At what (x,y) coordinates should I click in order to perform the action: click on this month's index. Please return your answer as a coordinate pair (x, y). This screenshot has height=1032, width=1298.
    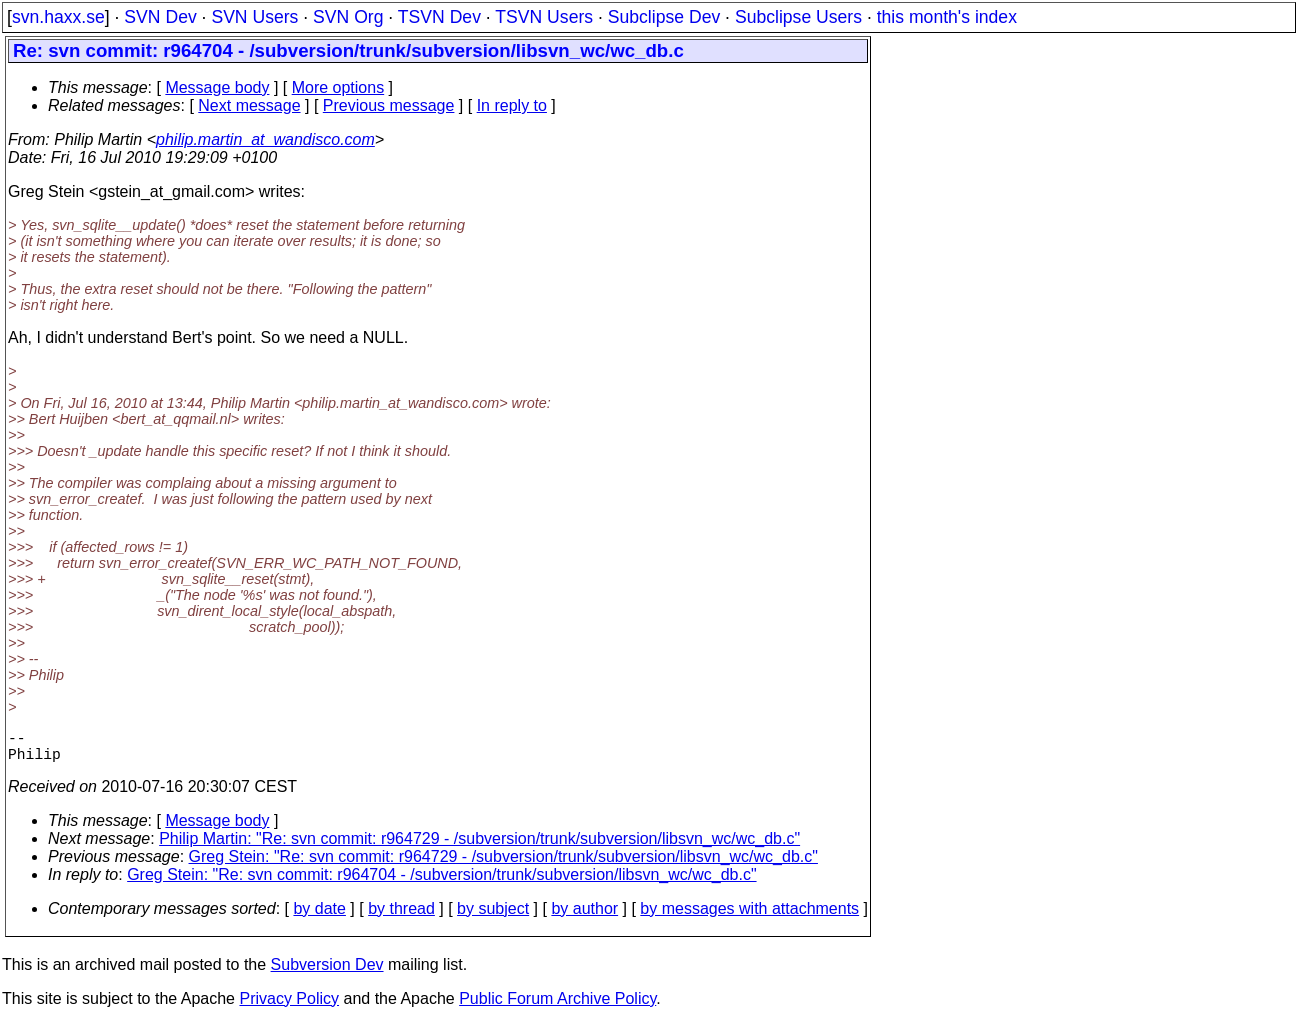
    Looking at the image, I should click on (947, 17).